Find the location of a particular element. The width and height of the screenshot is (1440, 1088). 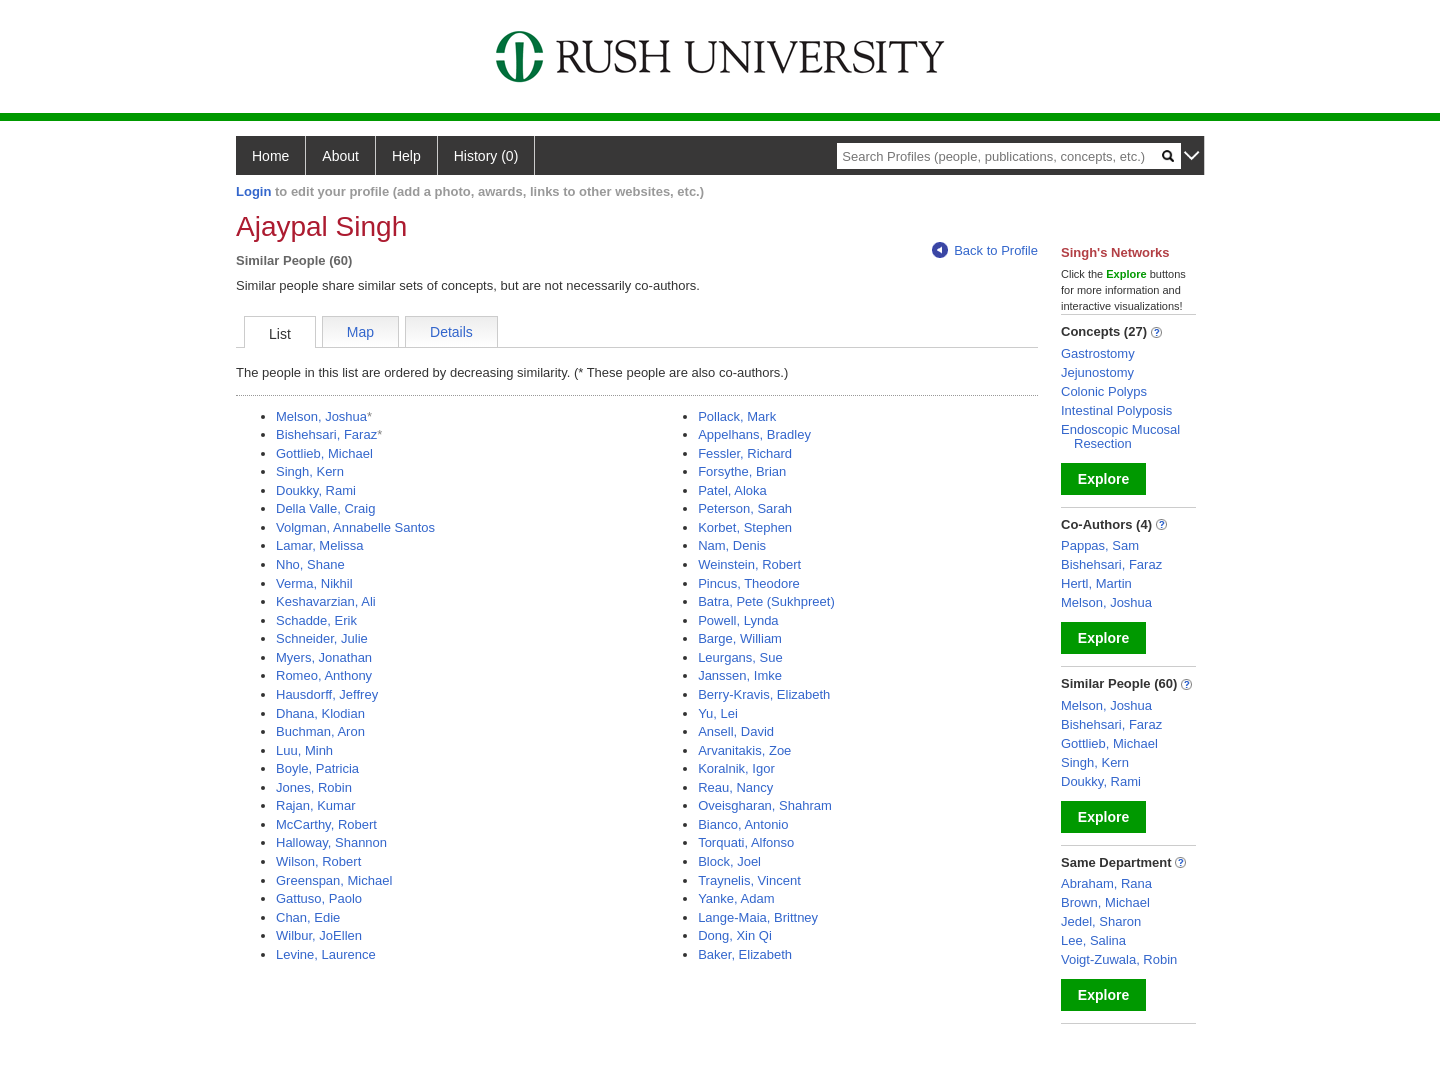

Leurgans, Sue is located at coordinates (740, 657).